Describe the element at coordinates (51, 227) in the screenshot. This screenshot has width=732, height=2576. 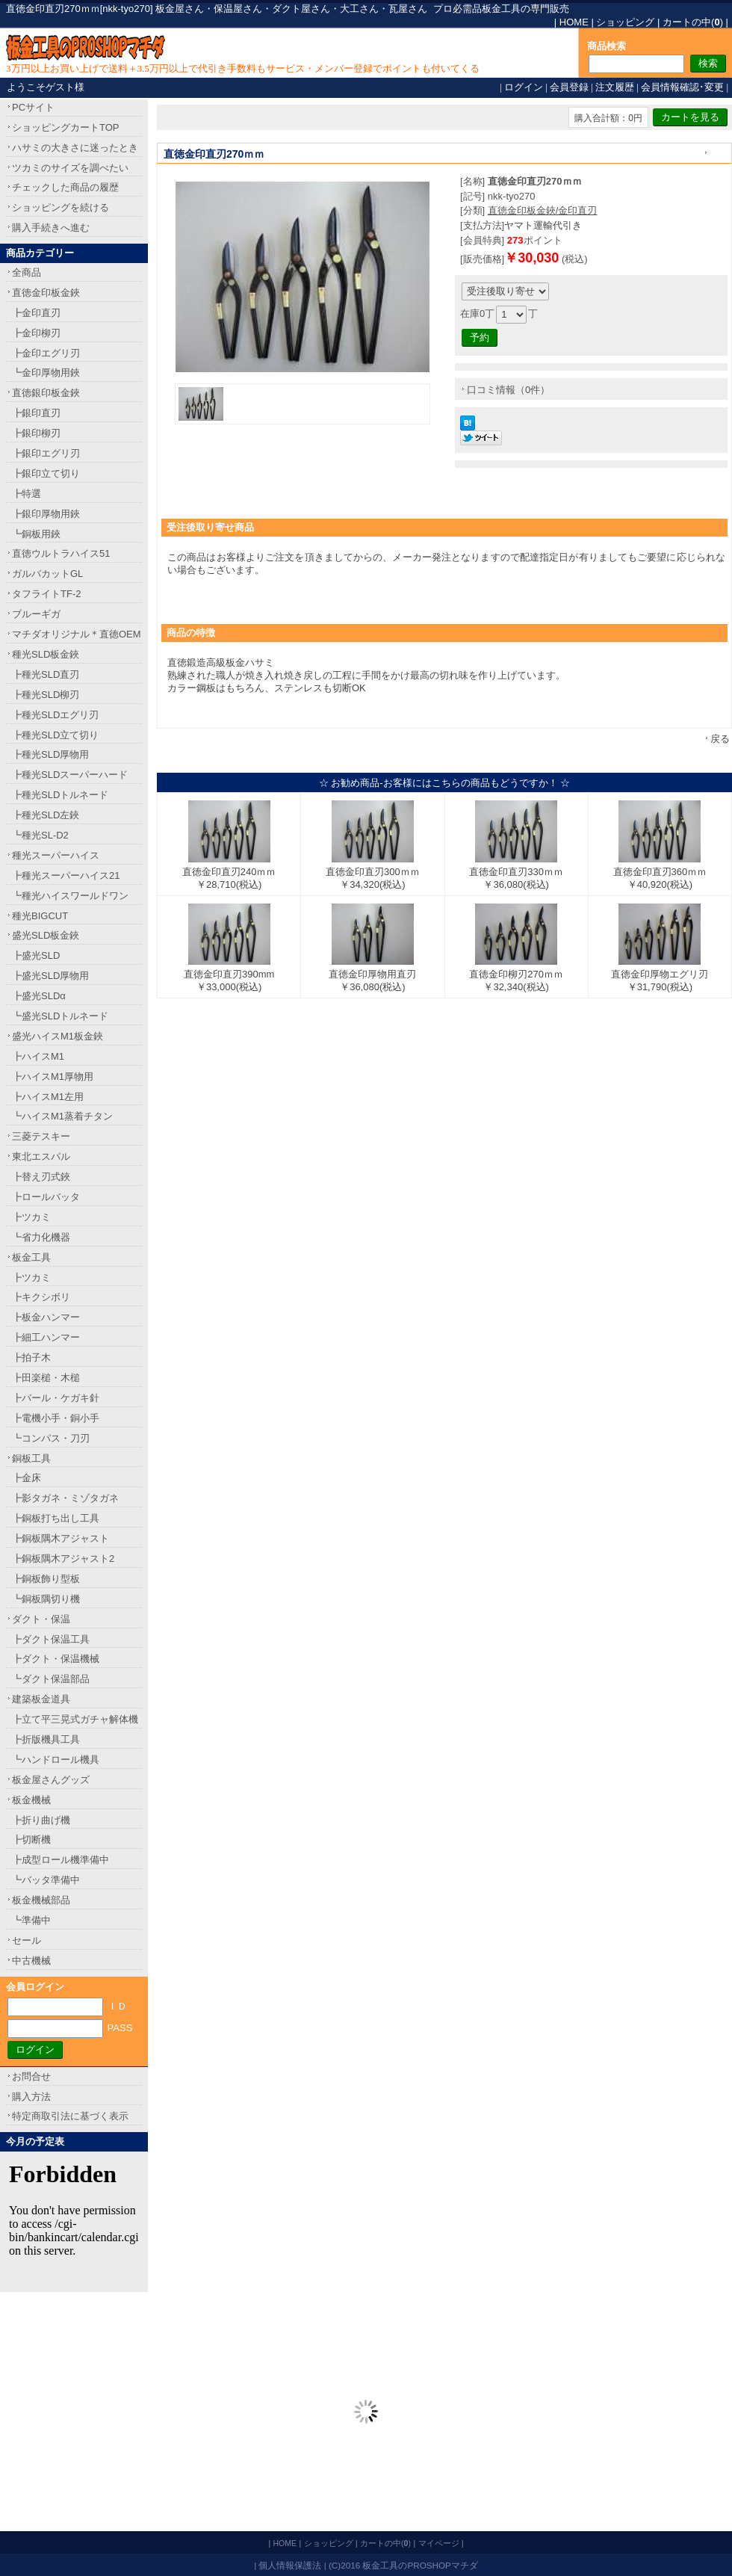
I see `購入手続きへ進む` at that location.